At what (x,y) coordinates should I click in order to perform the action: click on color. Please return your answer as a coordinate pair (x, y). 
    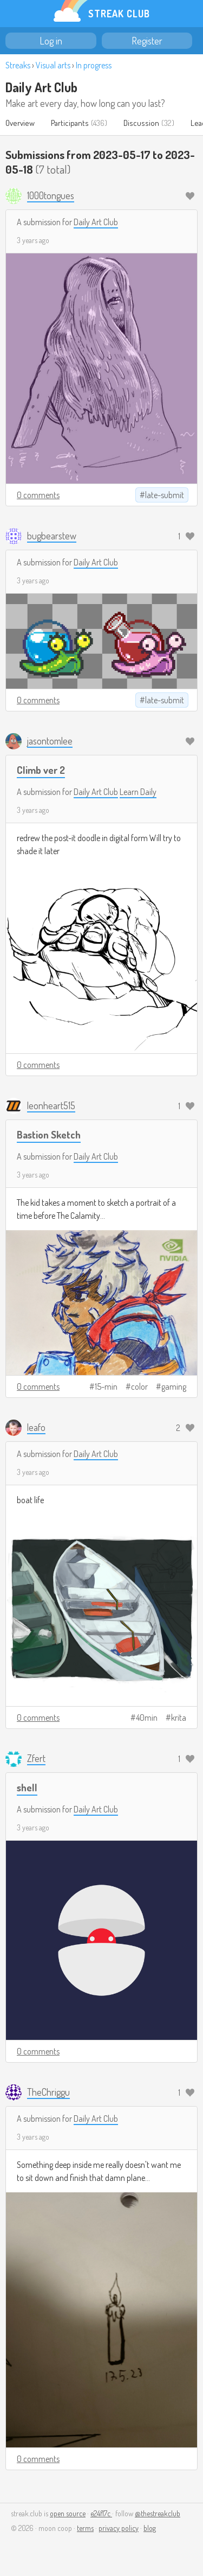
    Looking at the image, I should click on (139, 1386).